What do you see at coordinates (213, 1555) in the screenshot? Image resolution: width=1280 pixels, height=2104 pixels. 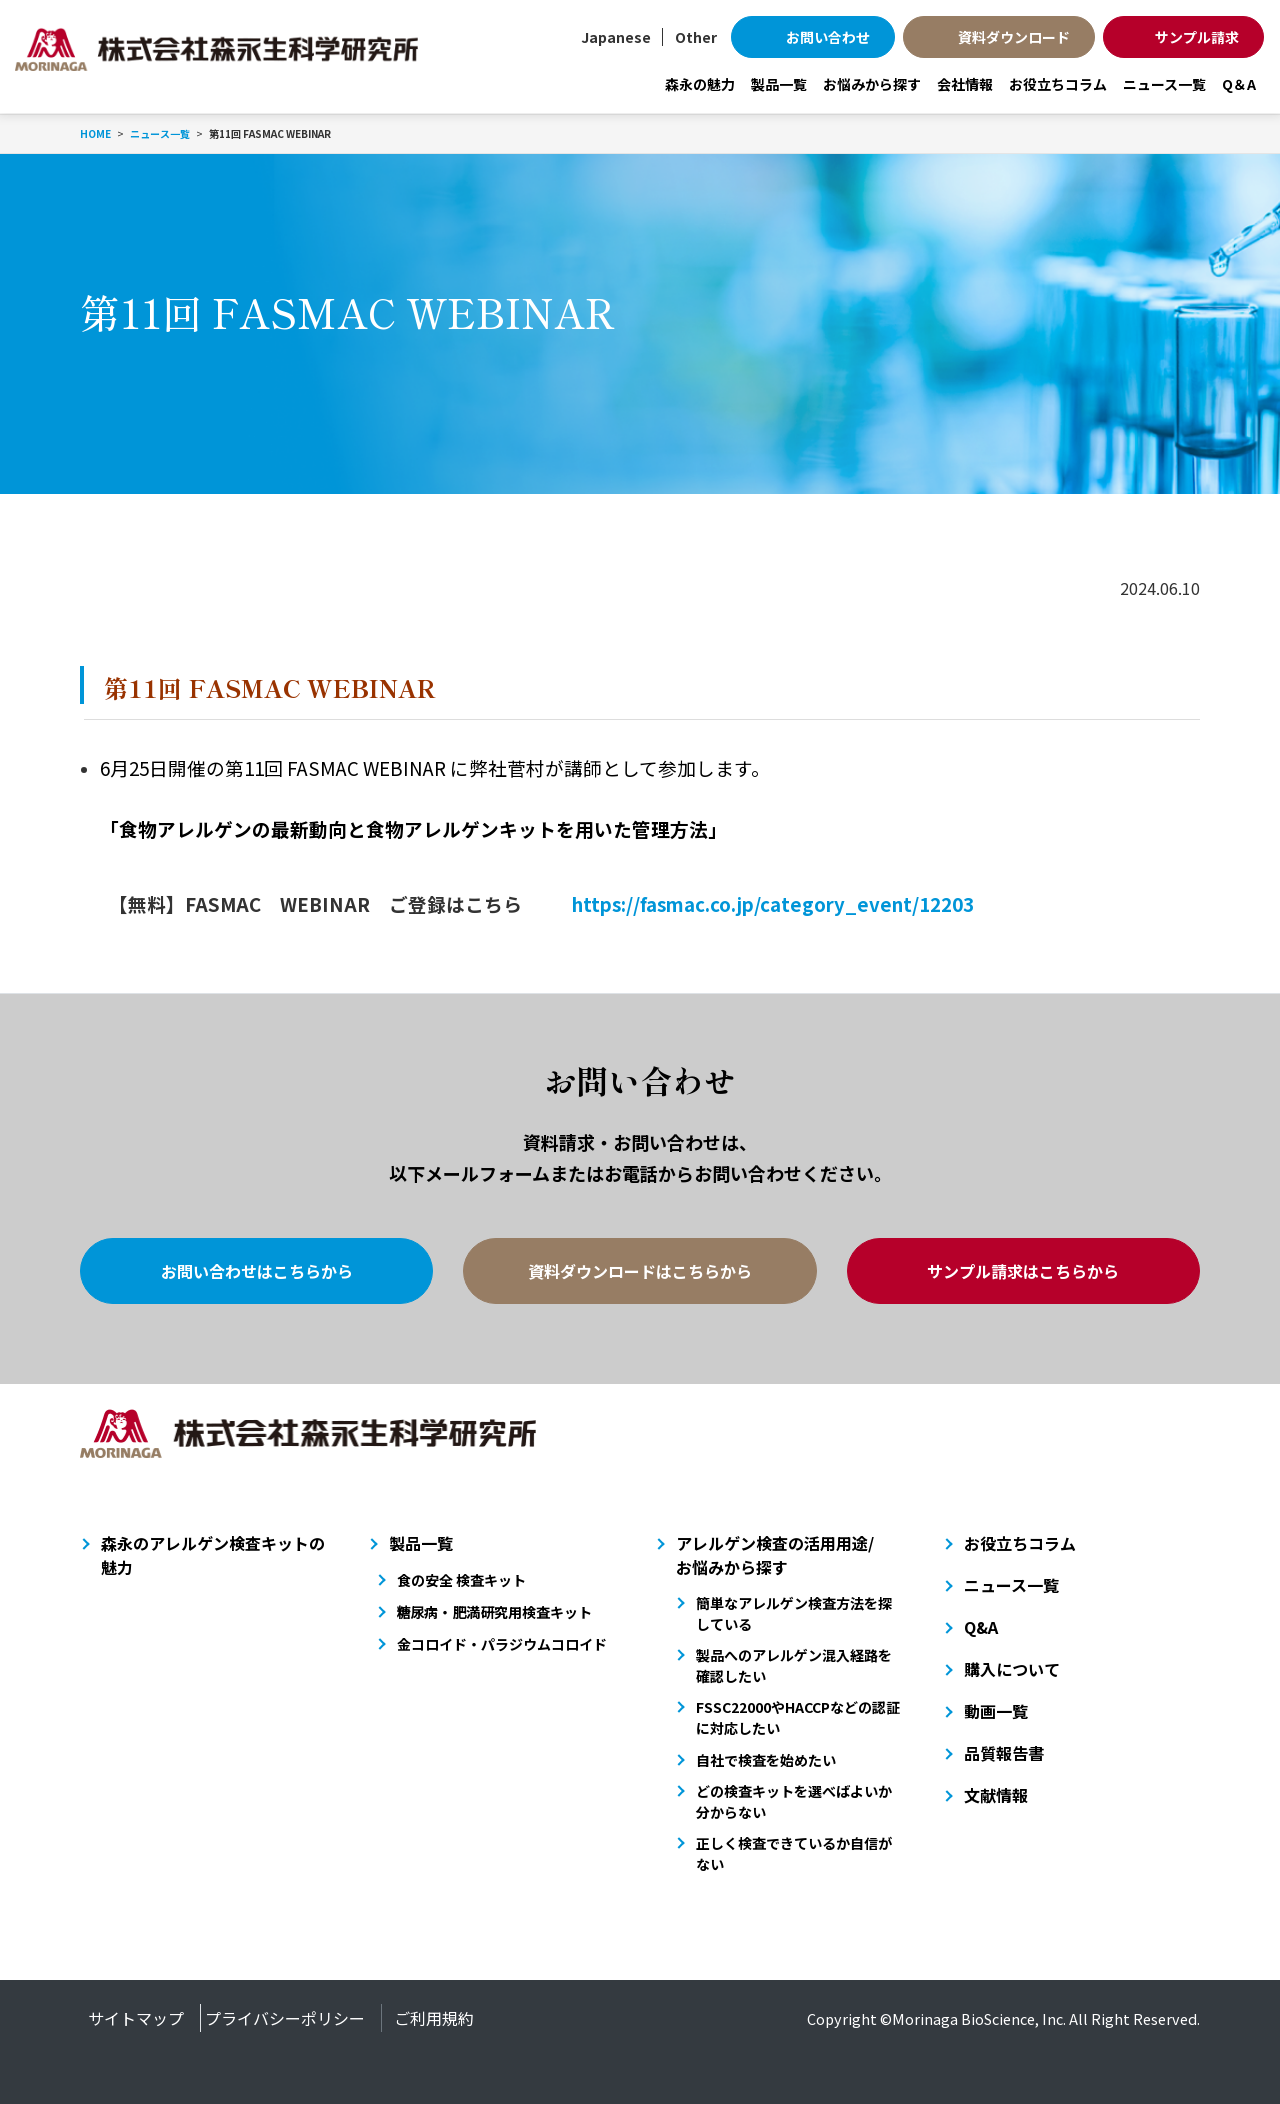 I see `森永のアレルゲン検査キットの魅力` at bounding box center [213, 1555].